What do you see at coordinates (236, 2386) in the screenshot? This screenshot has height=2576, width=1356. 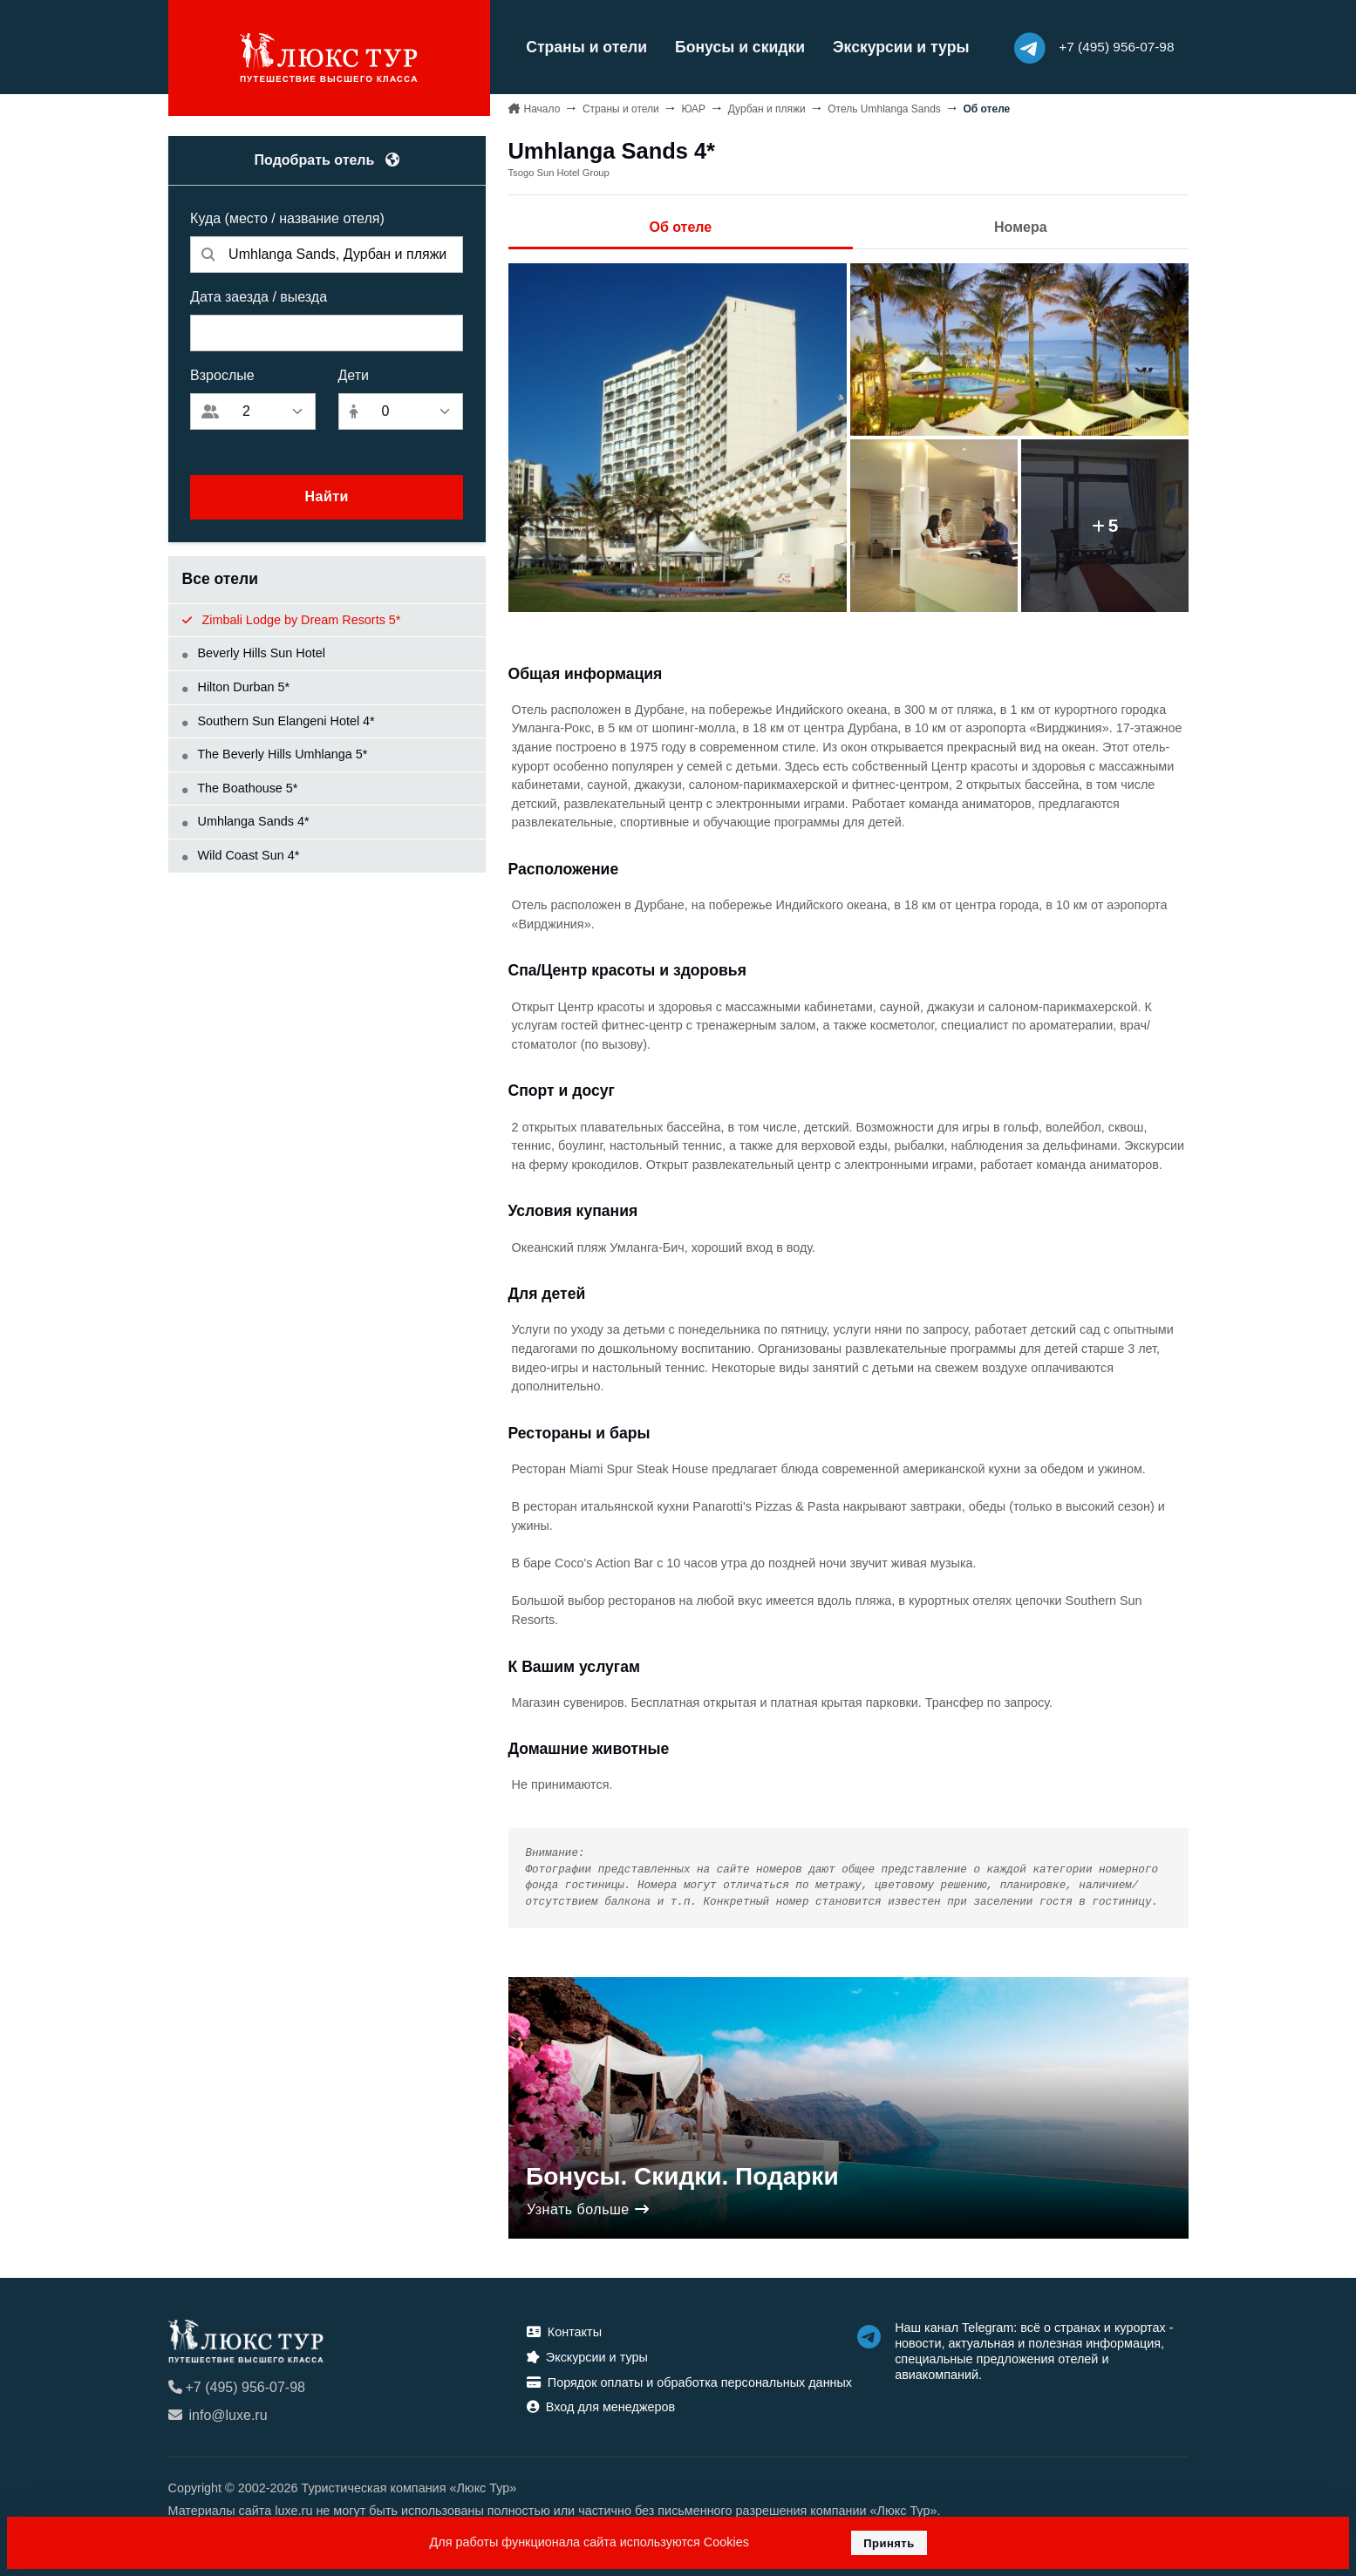 I see `+7 (495) 956-07-98` at bounding box center [236, 2386].